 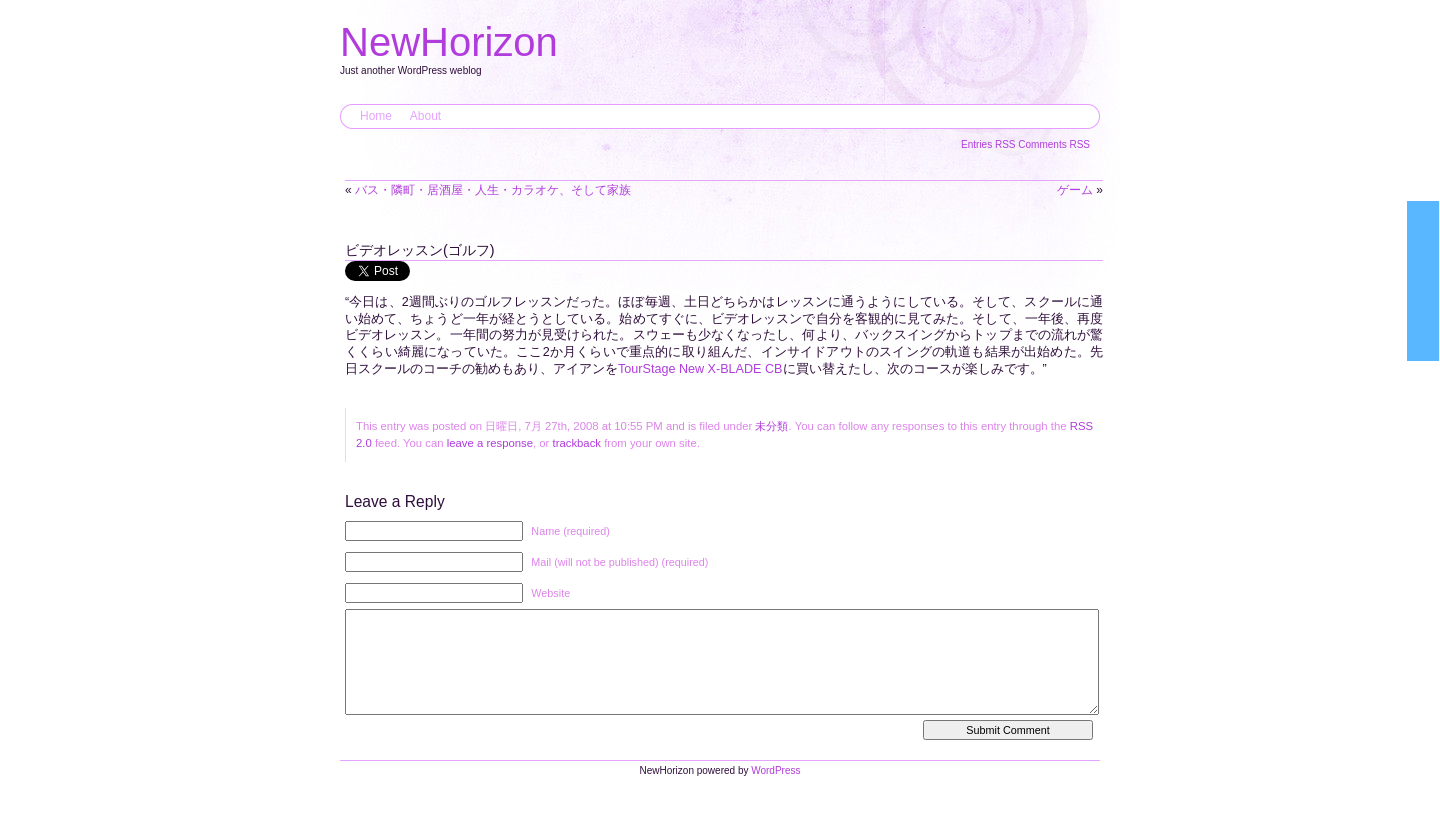 What do you see at coordinates (1054, 144) in the screenshot?
I see `Comments RSS` at bounding box center [1054, 144].